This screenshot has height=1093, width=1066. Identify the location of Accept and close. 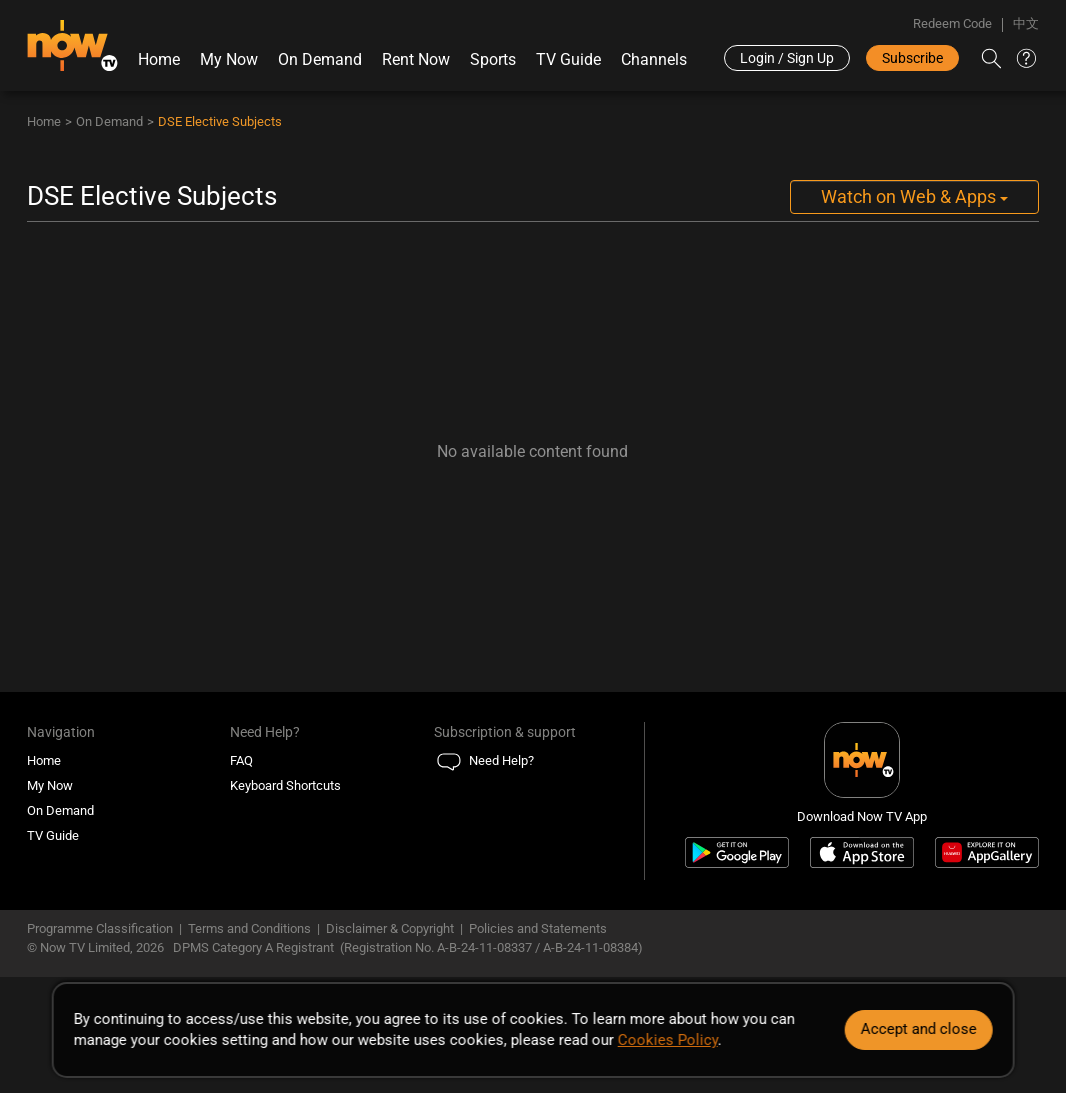
(918, 1029).